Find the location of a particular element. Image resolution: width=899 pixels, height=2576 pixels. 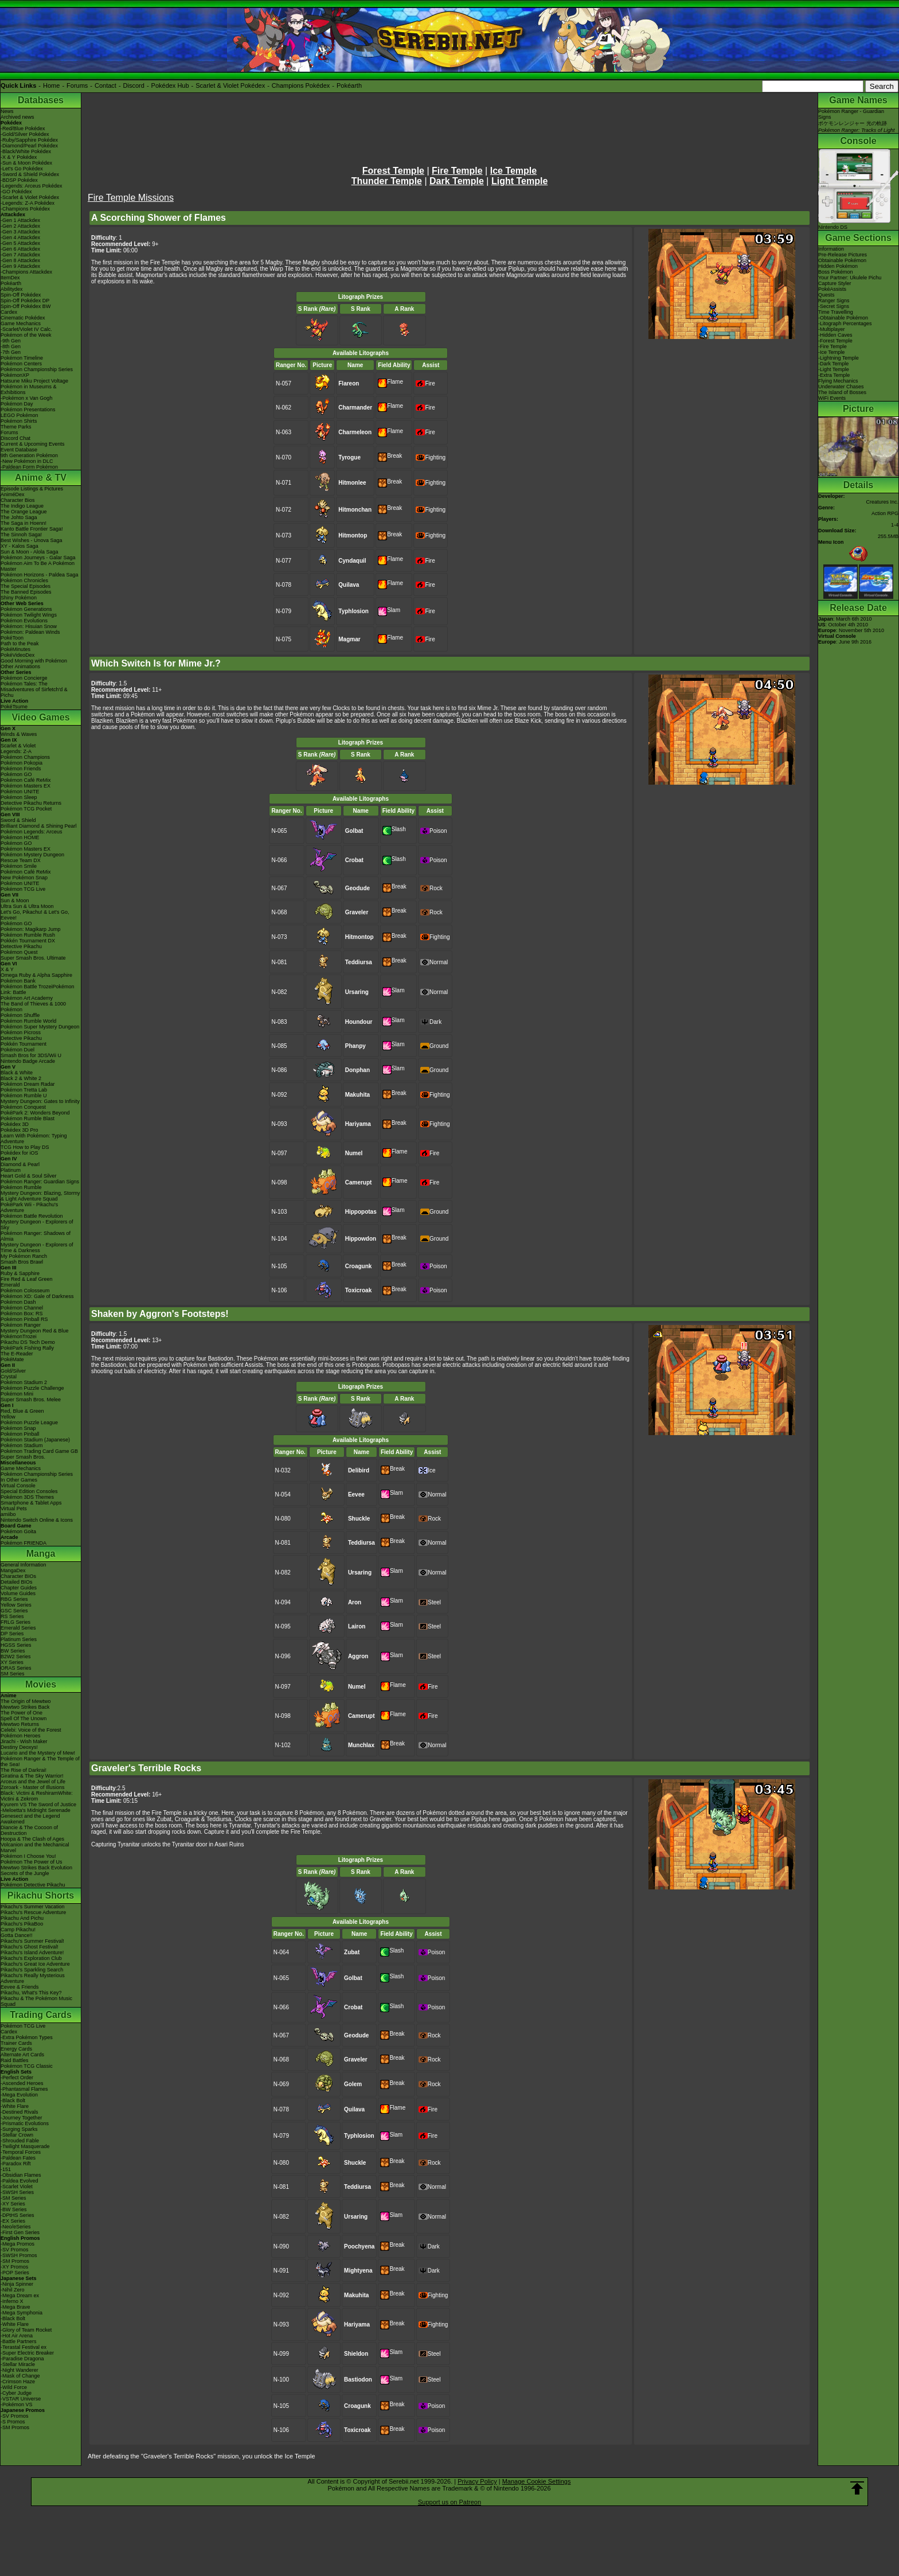

LEGO Pokémon is located at coordinates (19, 415).